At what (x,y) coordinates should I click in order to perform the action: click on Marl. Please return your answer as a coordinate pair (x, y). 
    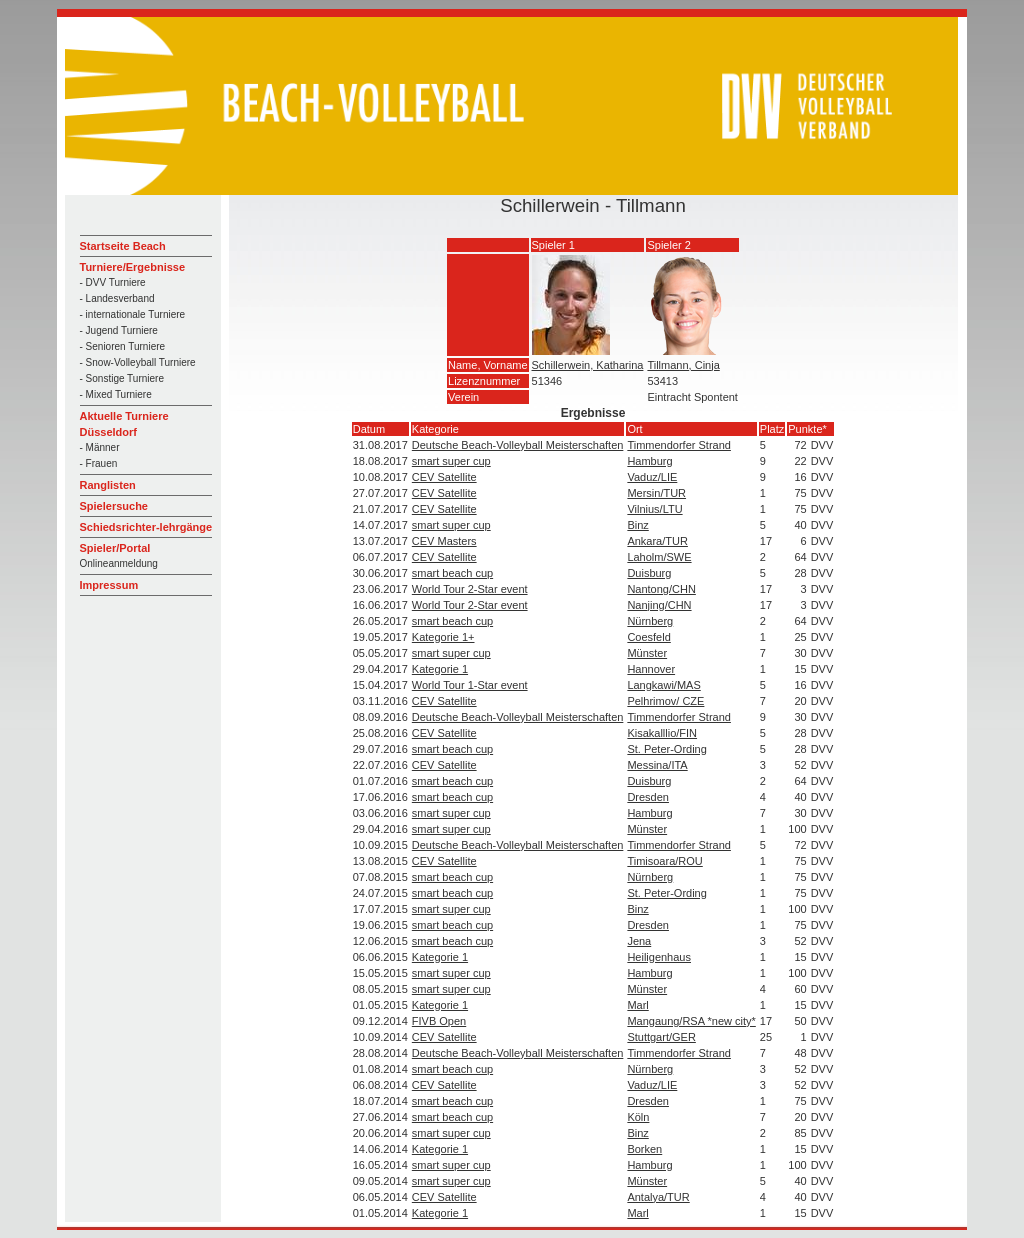
    Looking at the image, I should click on (637, 1005).